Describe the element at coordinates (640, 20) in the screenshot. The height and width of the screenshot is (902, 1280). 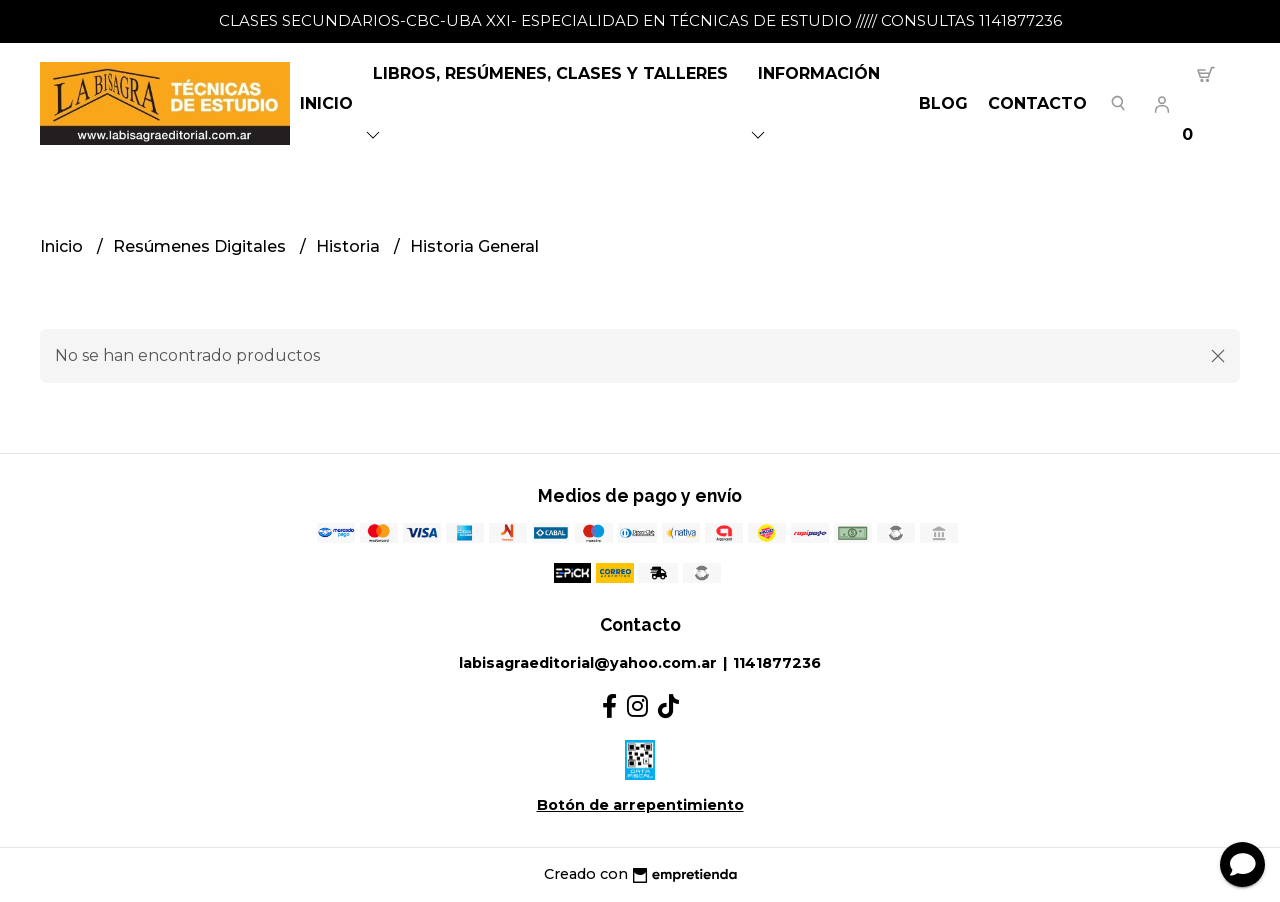
I see `CLASES SECUNDARIOS-CBC-UBA XXI- ESPECIALIDAD EN TÉCNICAS DE ESTUDIO ///// CONSULTAS 1141877236` at that location.